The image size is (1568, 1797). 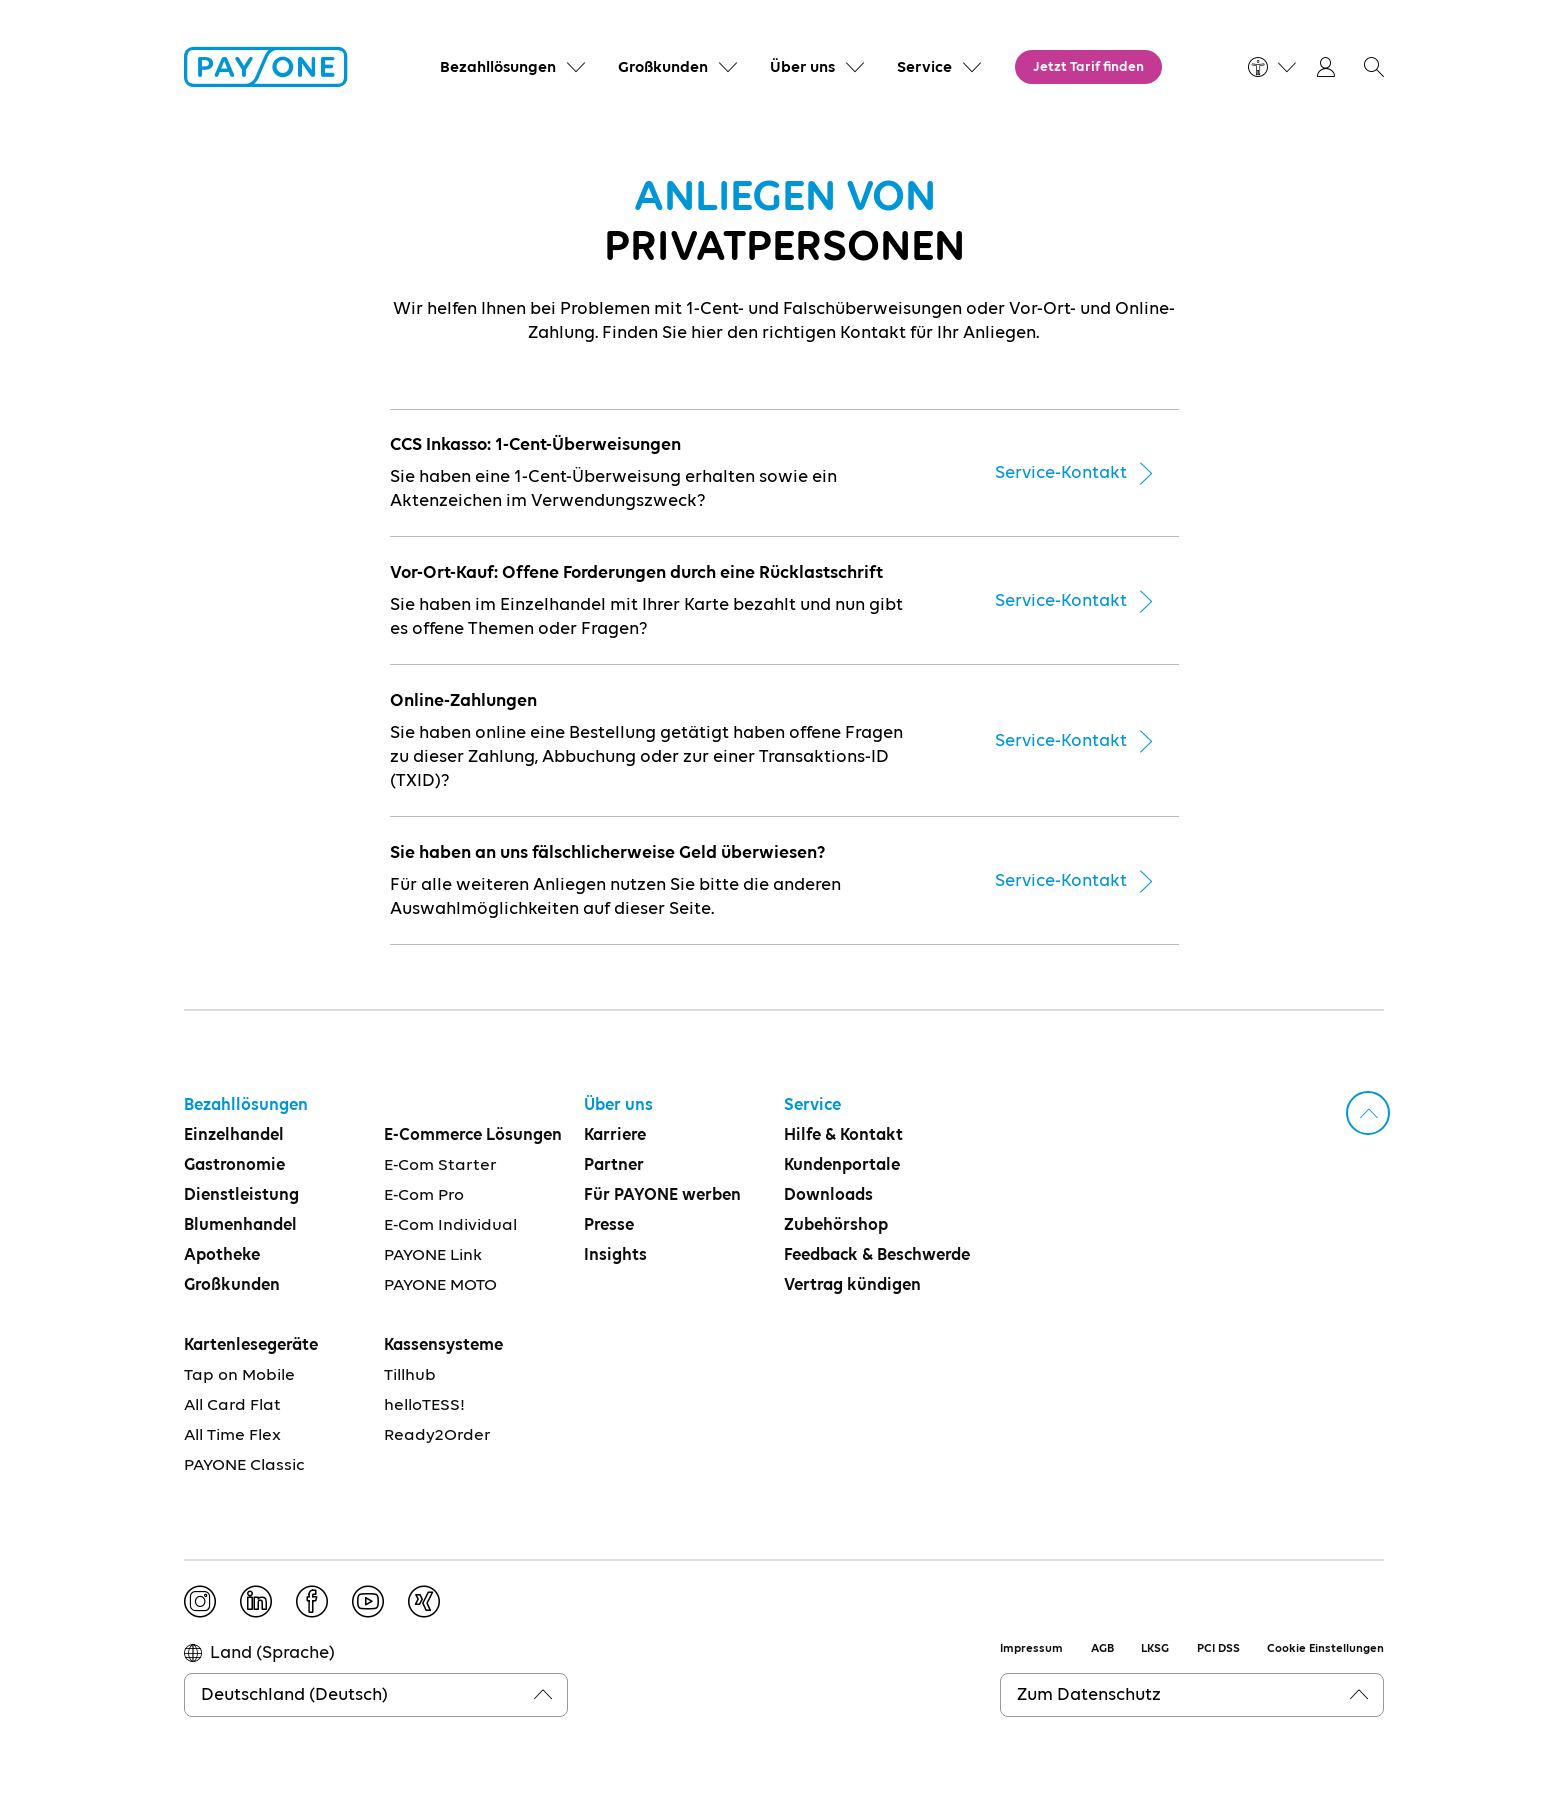 I want to click on PAYONE MOTO, so click(x=440, y=1285).